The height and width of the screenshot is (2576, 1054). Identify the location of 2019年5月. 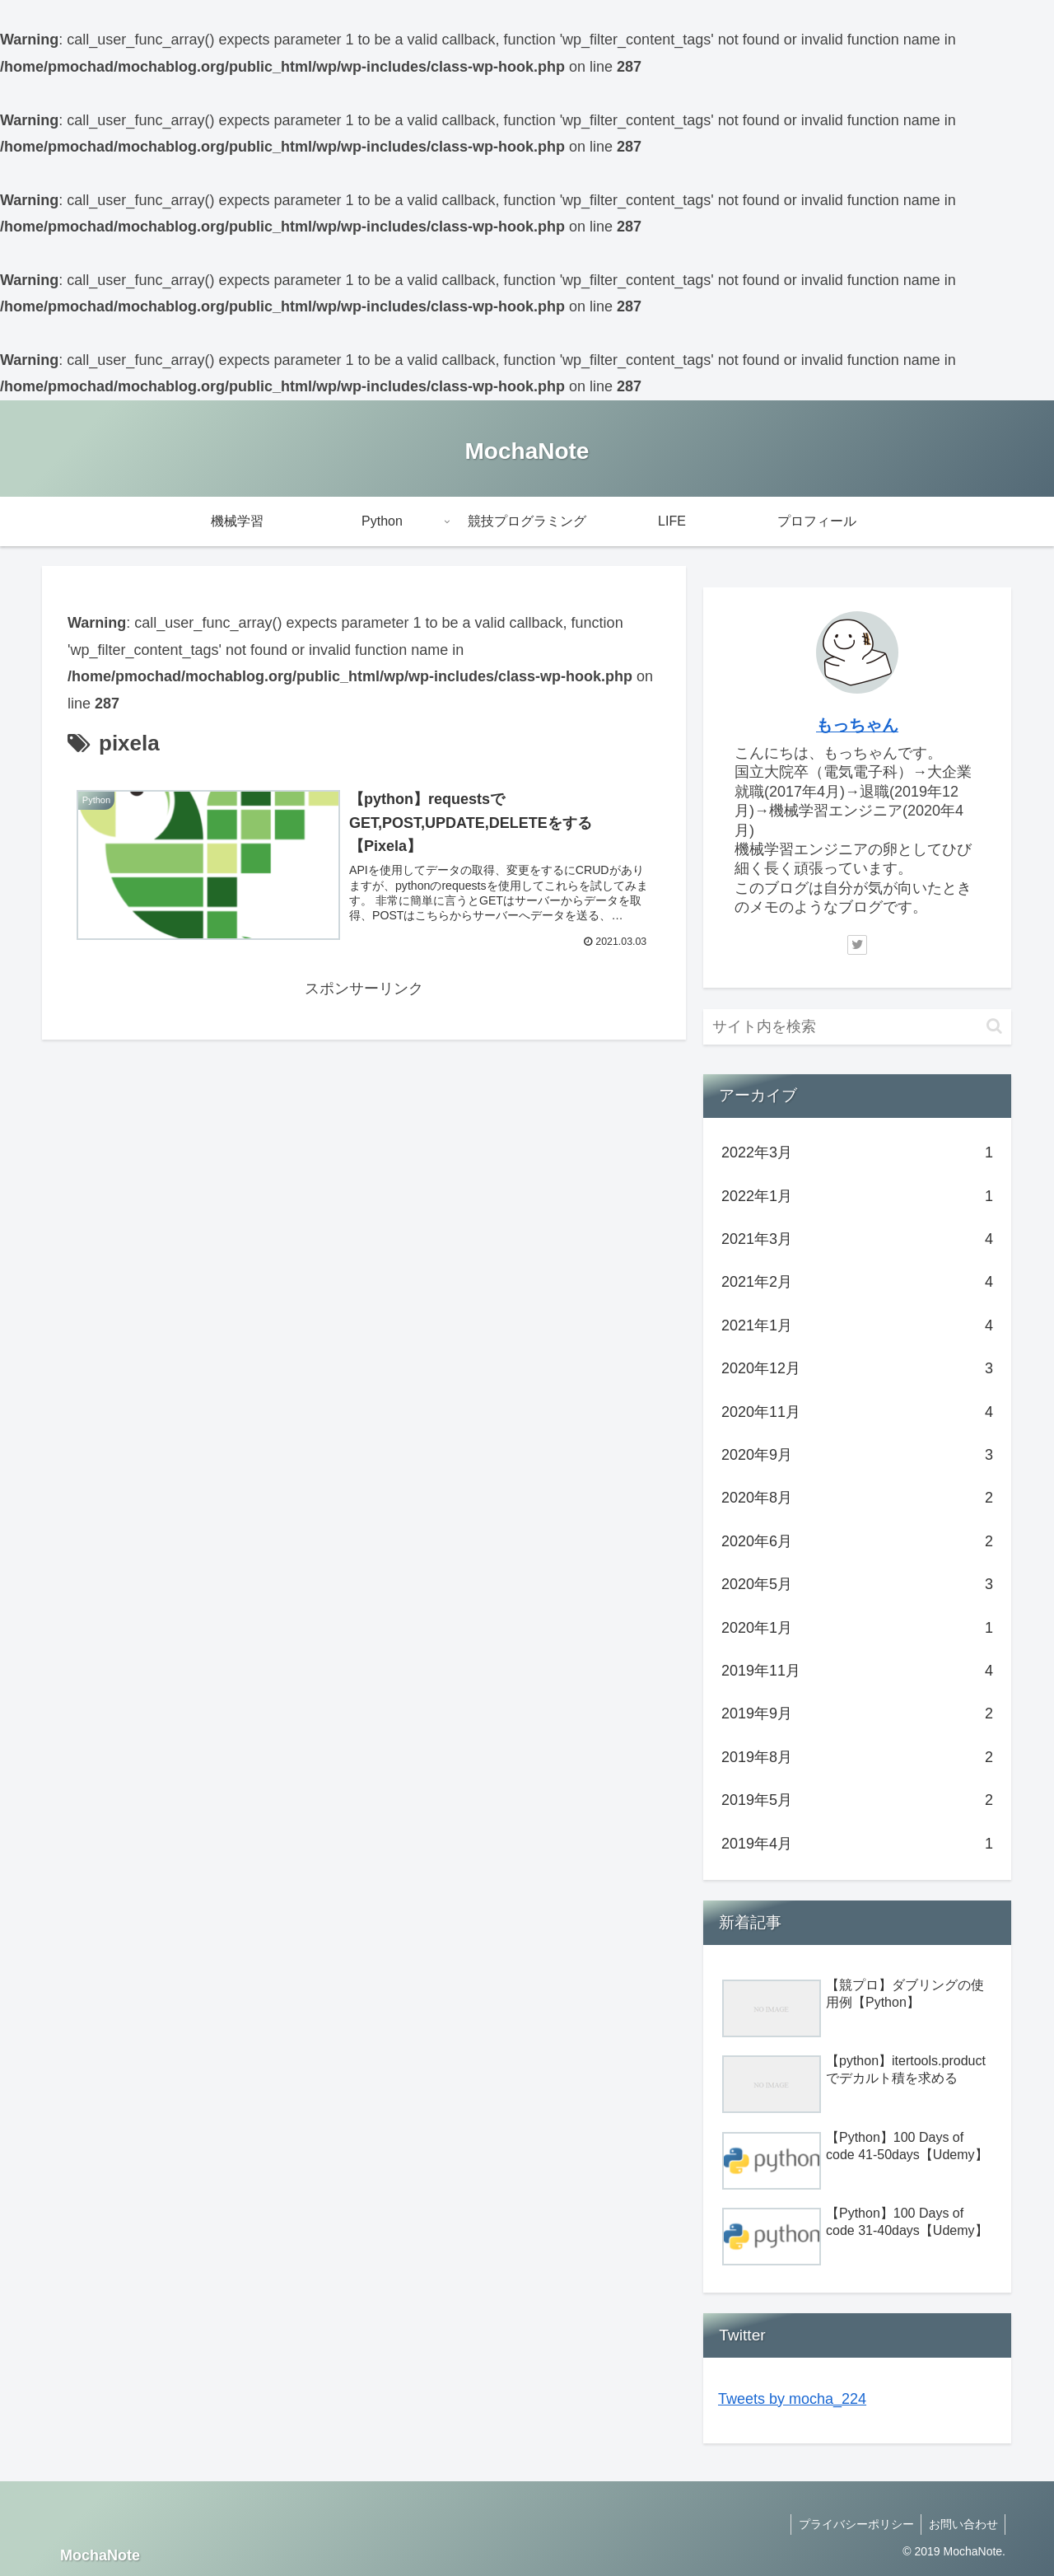
(857, 1800).